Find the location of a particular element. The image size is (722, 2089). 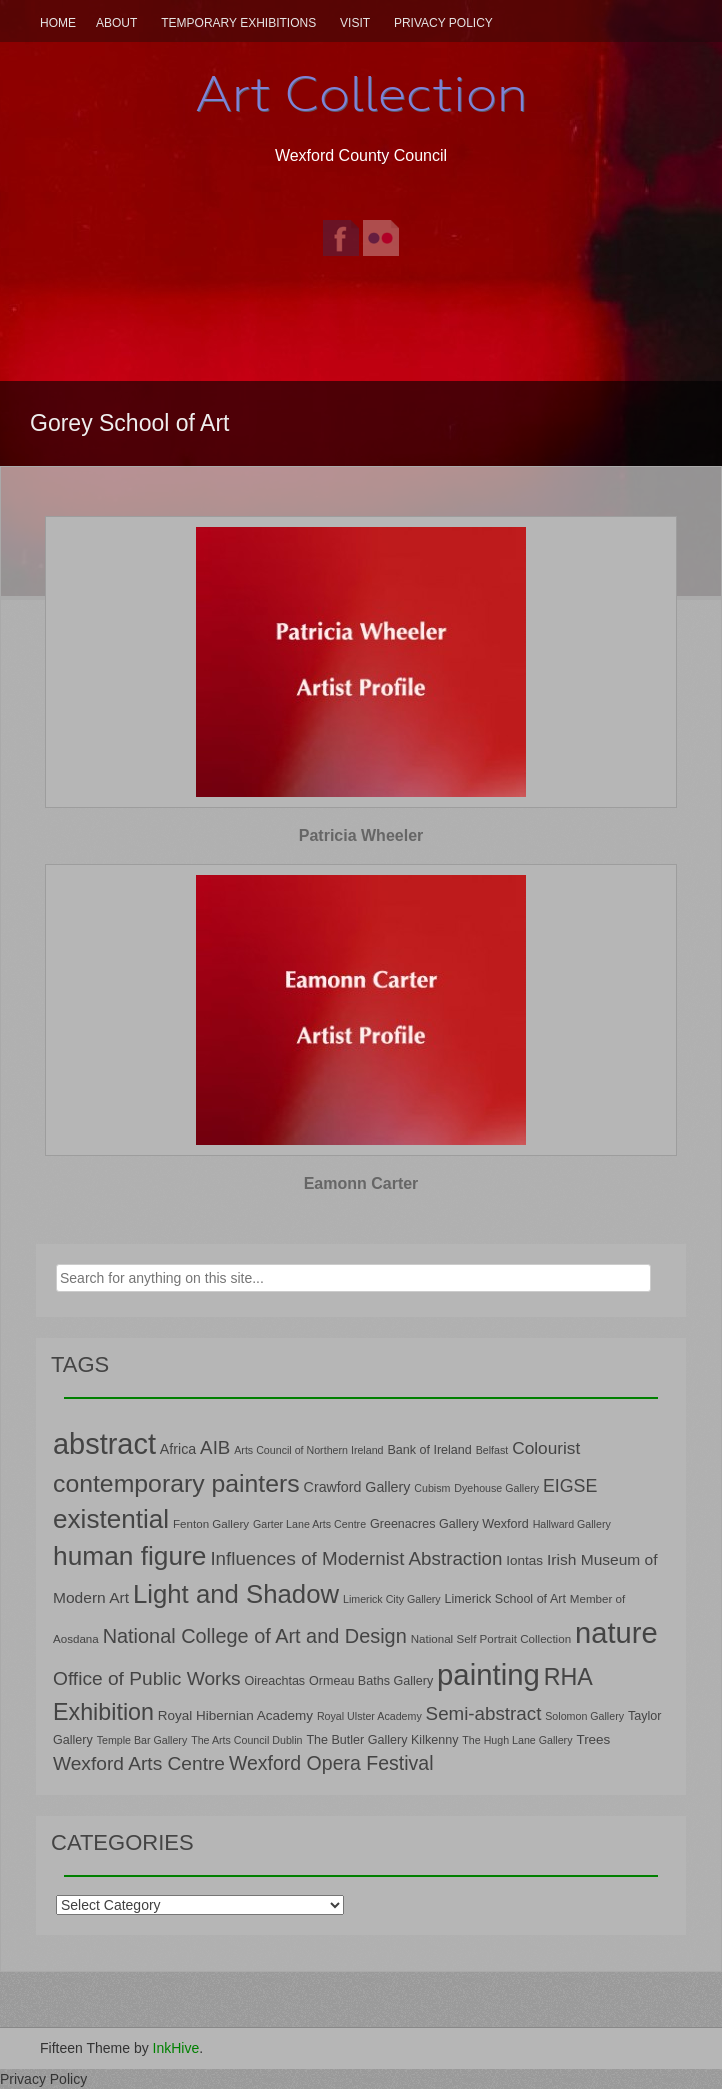

Wexford Arts Centre [Wexford Arts Centre (19 items)] is located at coordinates (139, 1763).